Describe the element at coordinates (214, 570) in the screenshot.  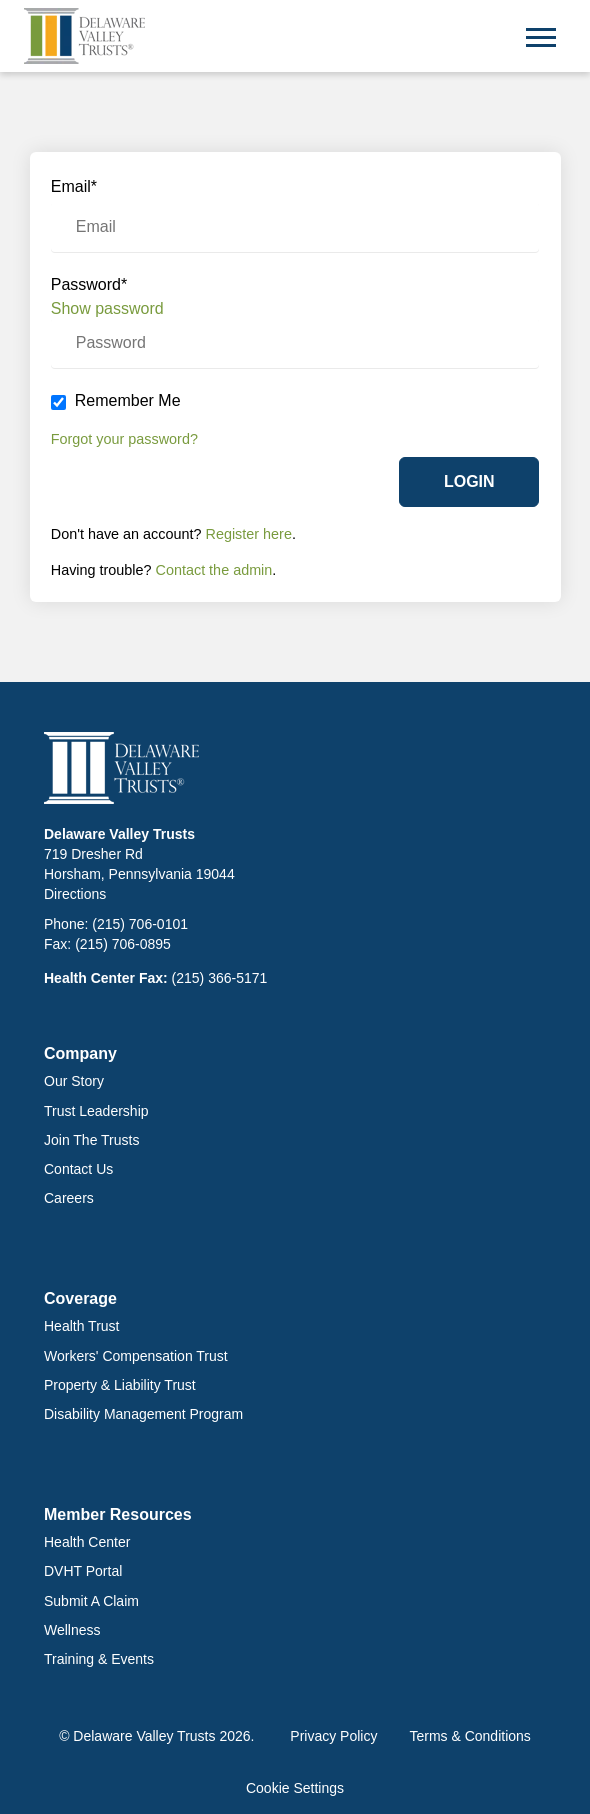
I see `Contact the admin` at that location.